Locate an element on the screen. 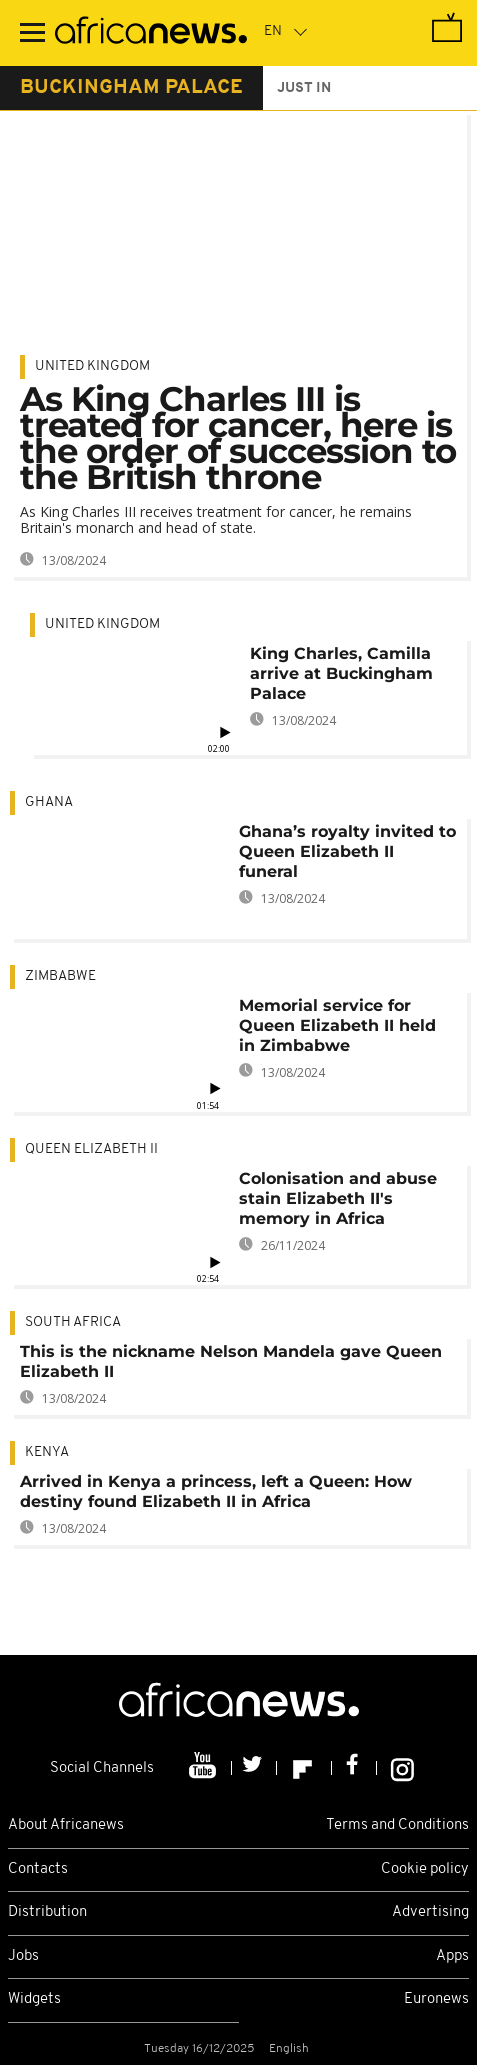 This screenshot has height=2065, width=477. Terms and Conditions is located at coordinates (397, 1825).